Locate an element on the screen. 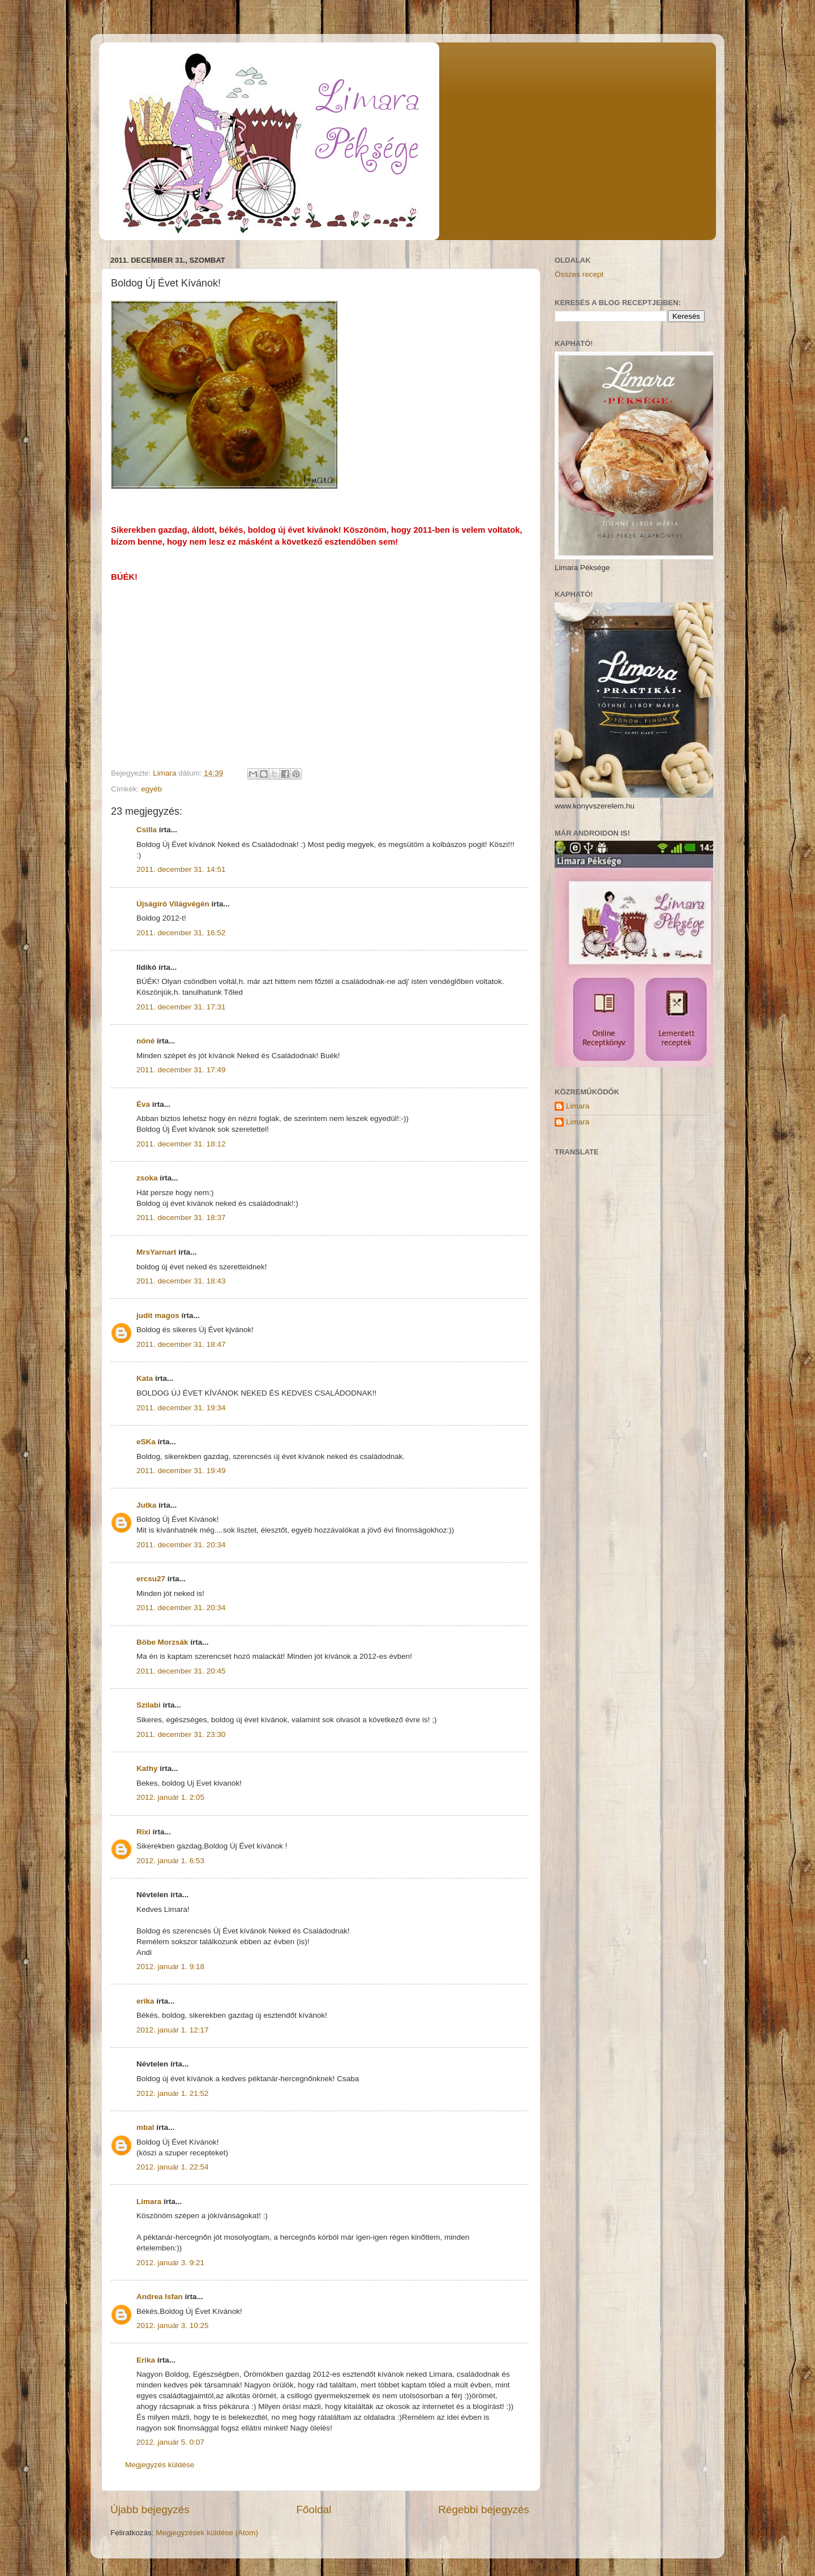  2012. január 1. 2:05 is located at coordinates (170, 1797).